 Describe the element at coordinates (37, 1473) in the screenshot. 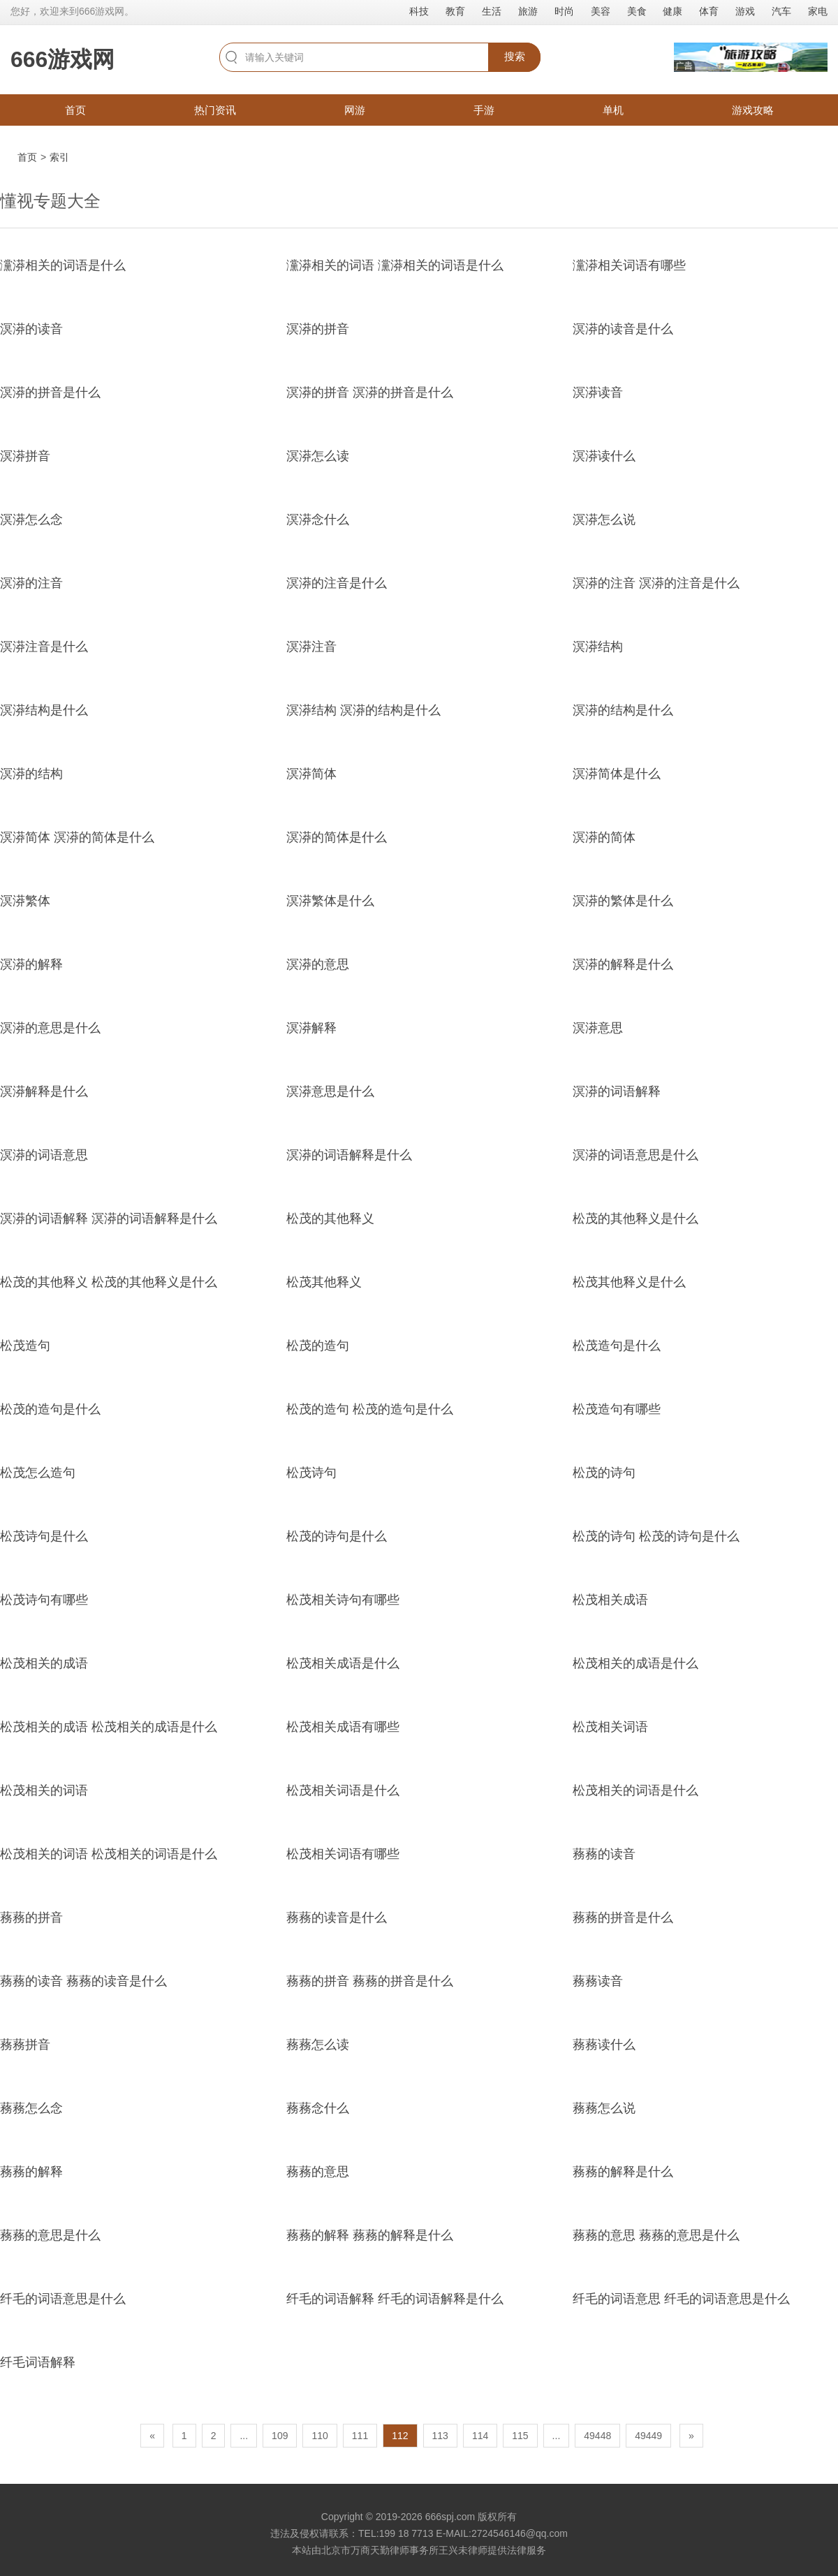

I see `松茂怎么造句` at that location.